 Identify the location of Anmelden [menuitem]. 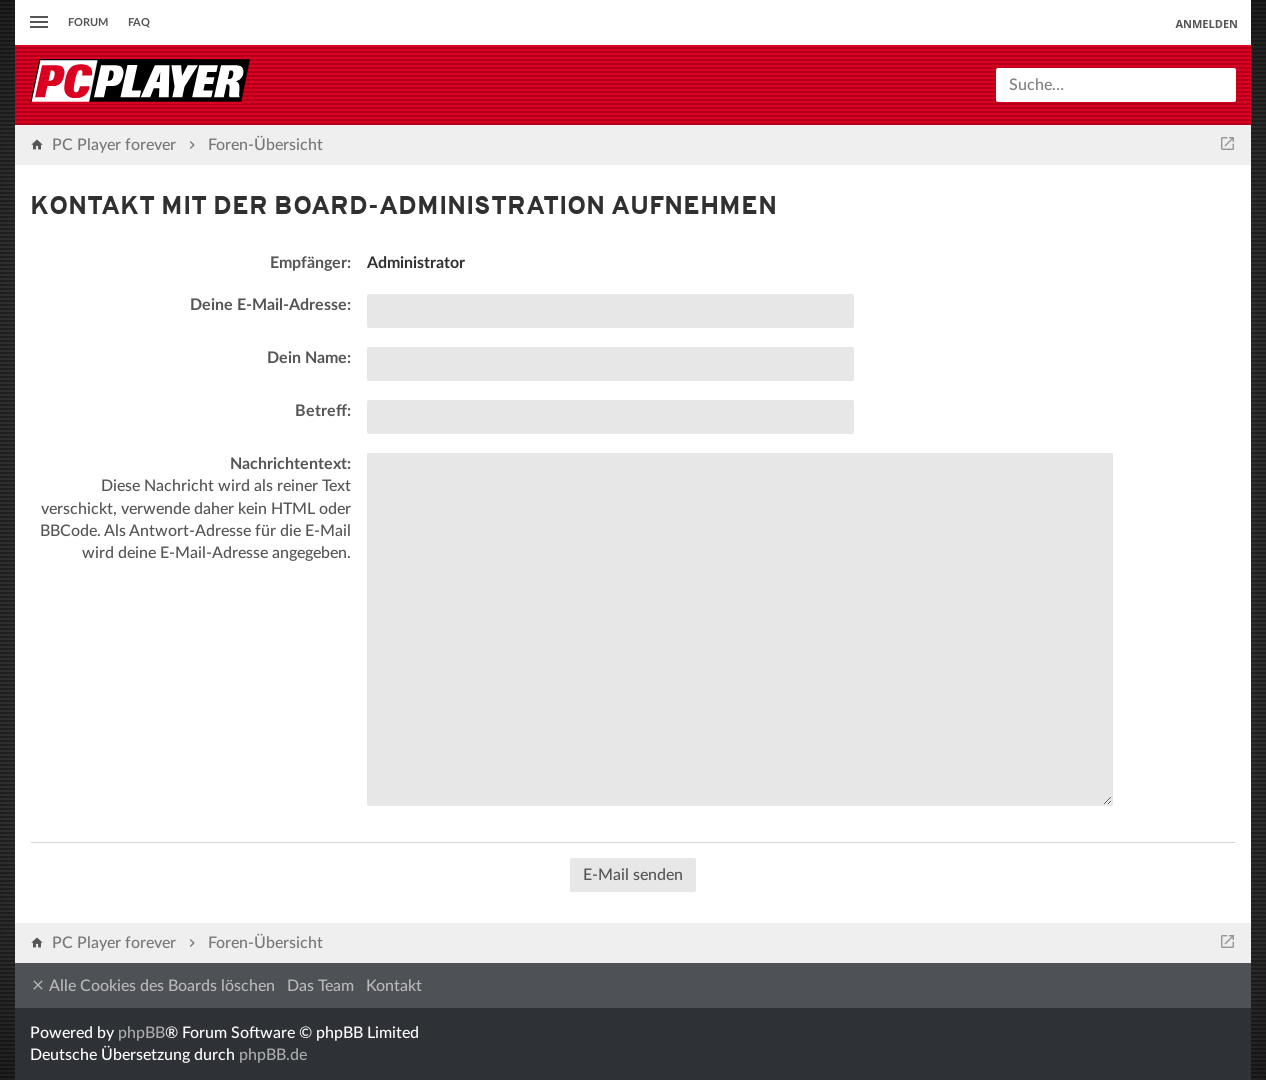
(1206, 23).